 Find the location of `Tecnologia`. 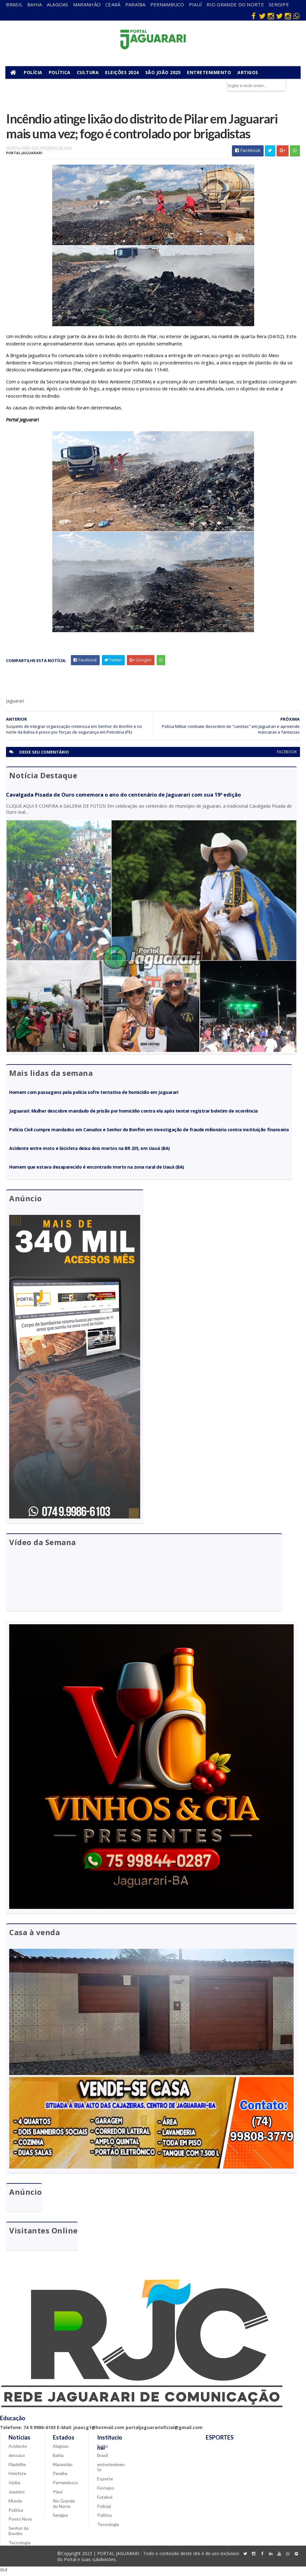

Tecnologia is located at coordinates (19, 2546).